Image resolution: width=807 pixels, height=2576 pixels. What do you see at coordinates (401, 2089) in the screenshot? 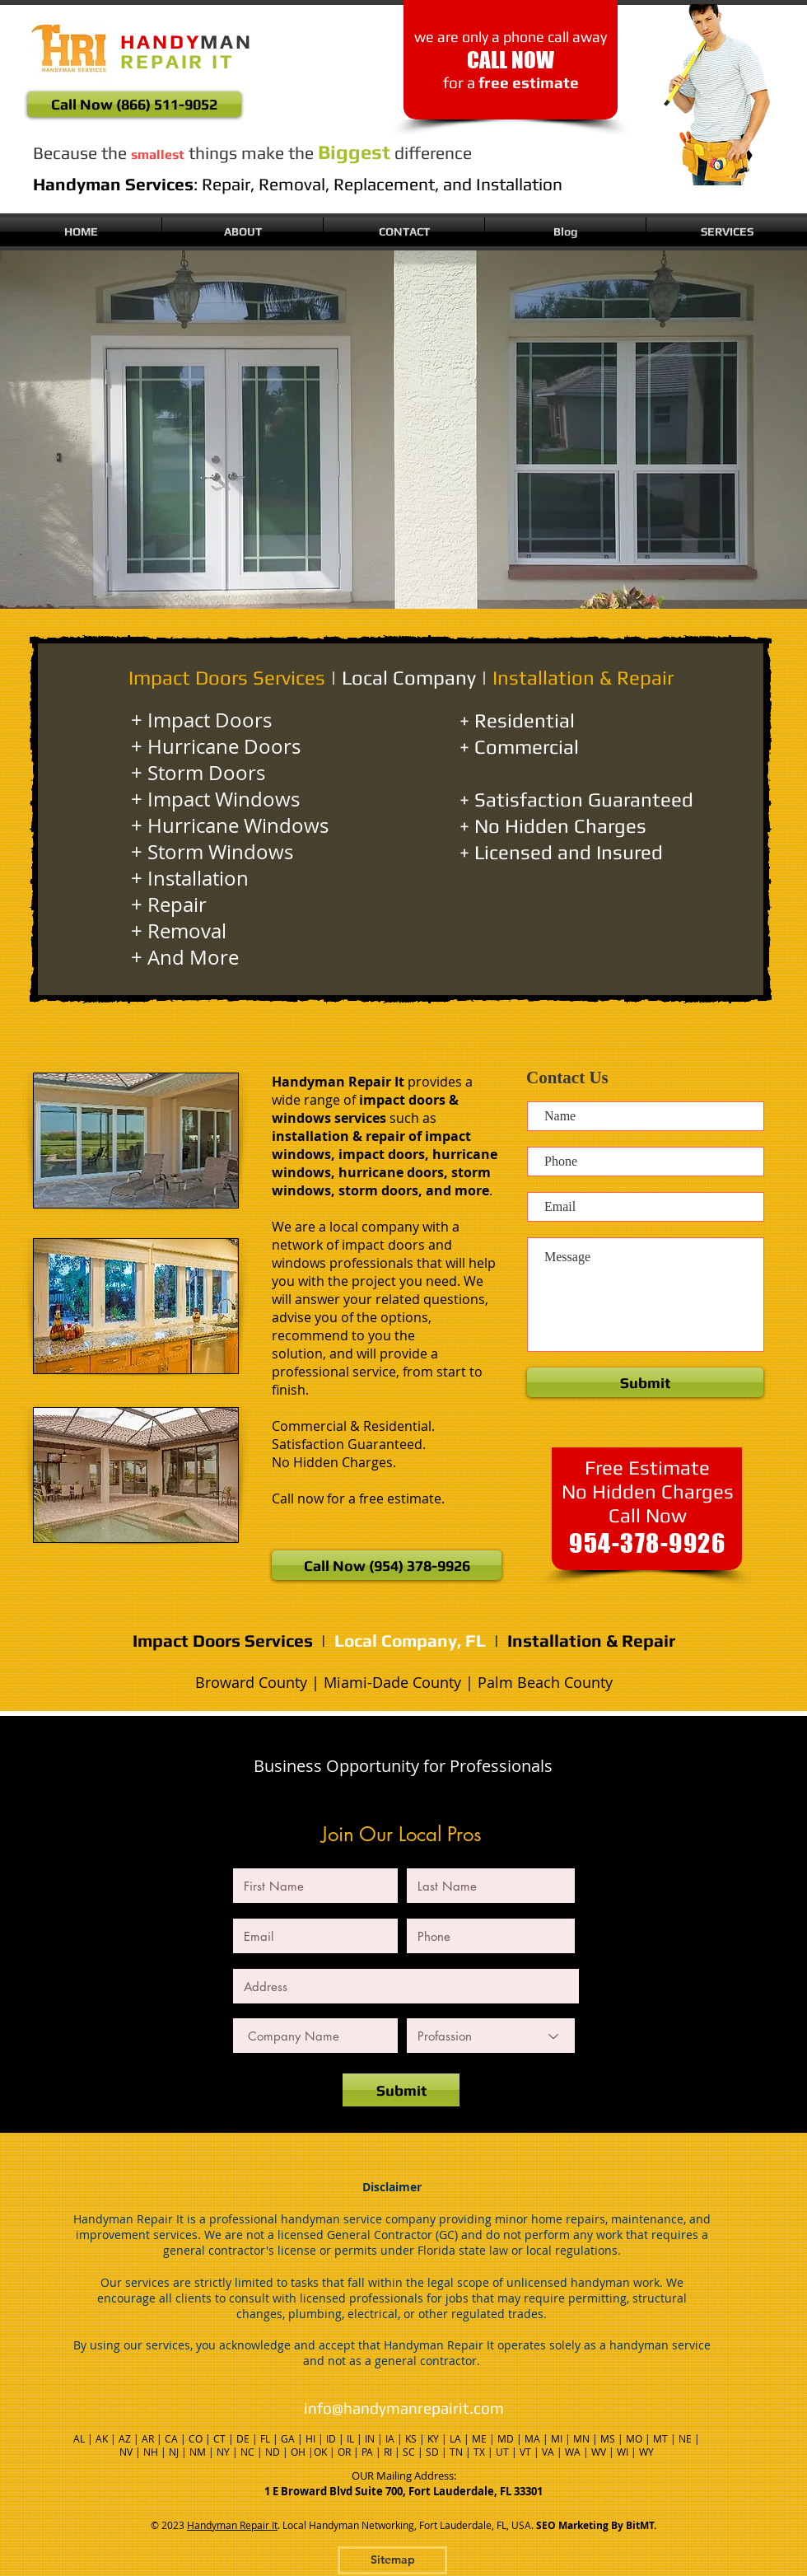
I see `[Submit]` at bounding box center [401, 2089].